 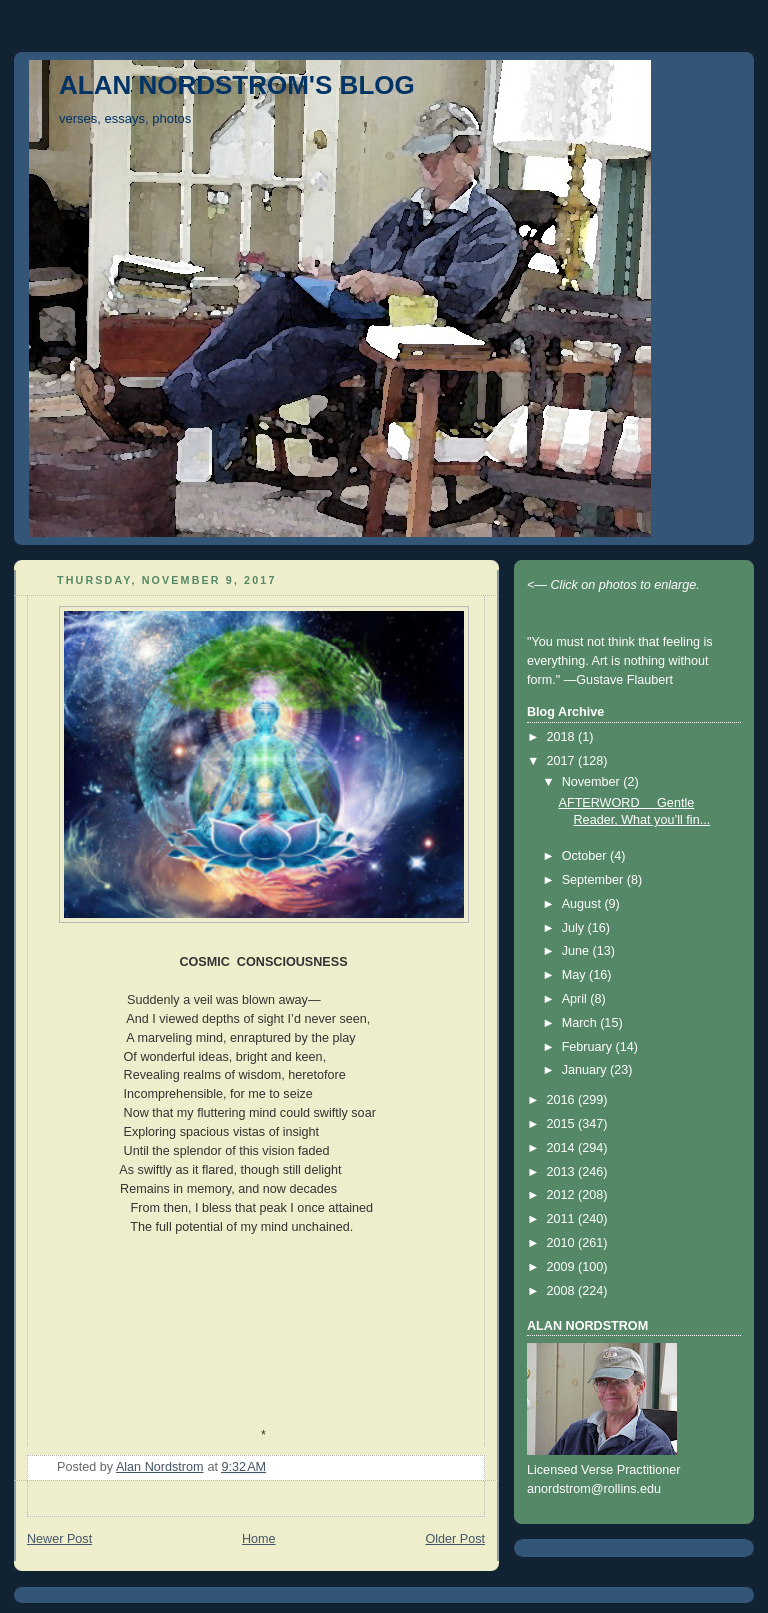 I want to click on 2010, so click(x=563, y=1243).